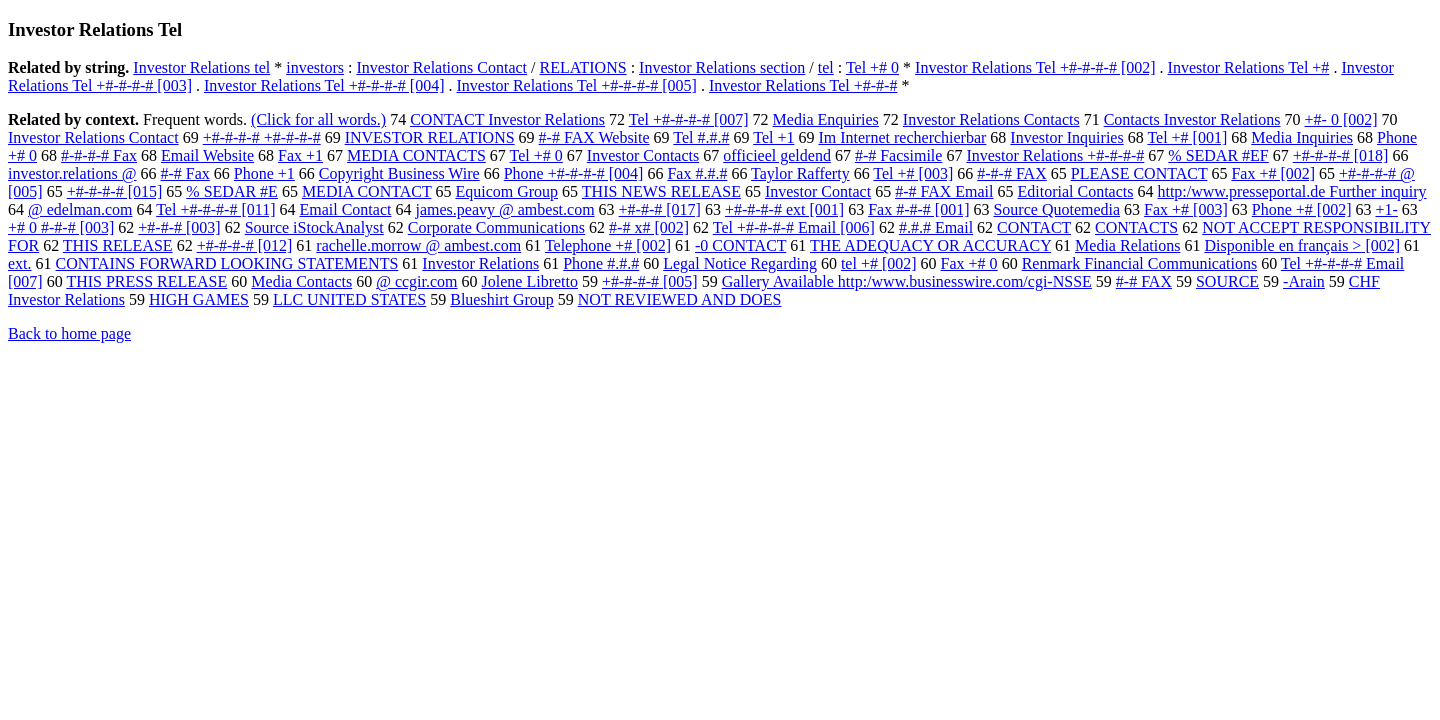 This screenshot has width=1440, height=720. Describe the element at coordinates (826, 119) in the screenshot. I see `Media Enquiries` at that location.